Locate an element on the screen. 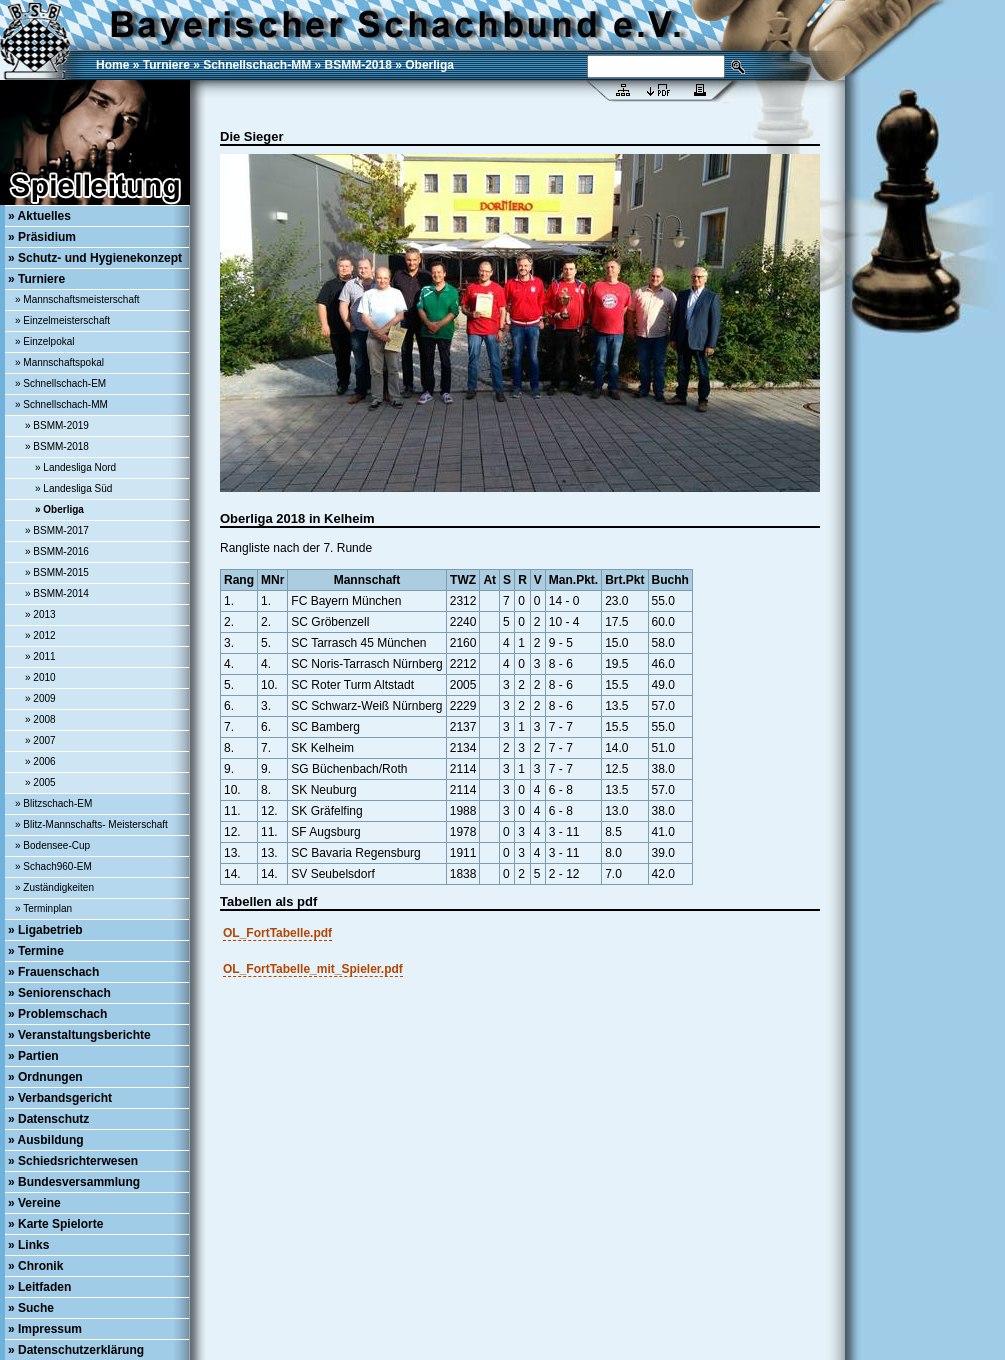  » Bodensee-Cup is located at coordinates (52, 845).